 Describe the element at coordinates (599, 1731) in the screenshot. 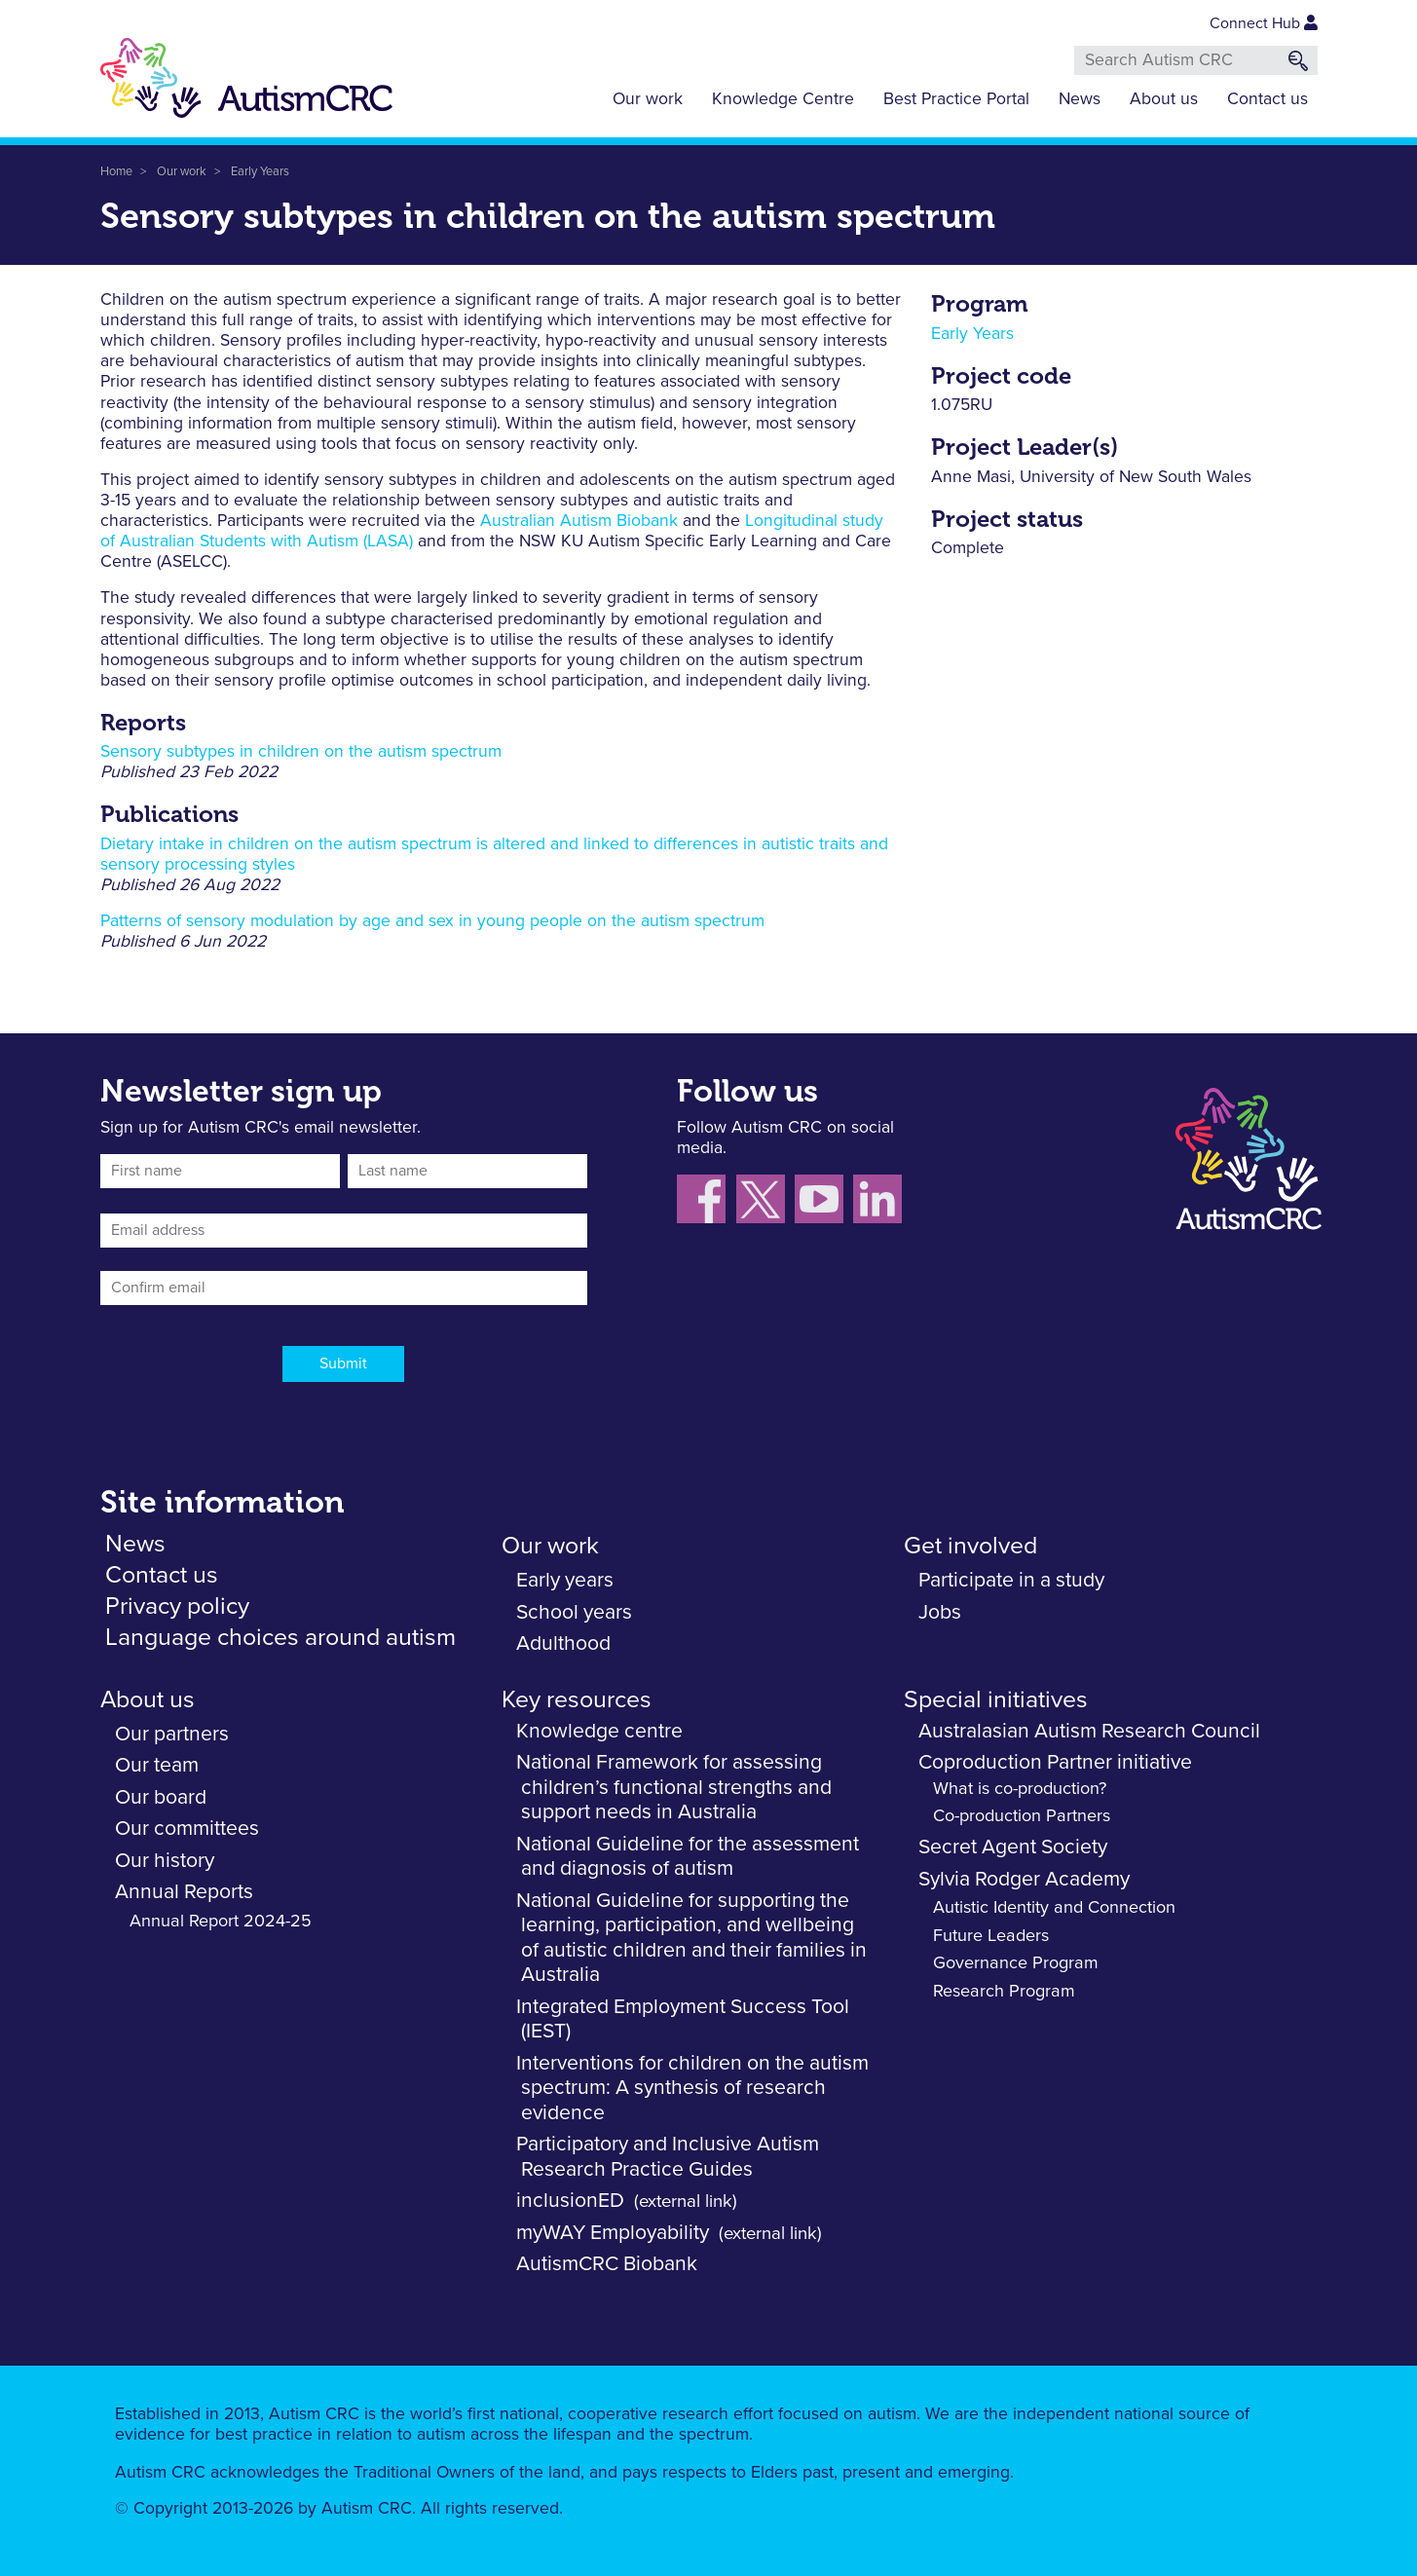

I see `Knowledge centre` at that location.